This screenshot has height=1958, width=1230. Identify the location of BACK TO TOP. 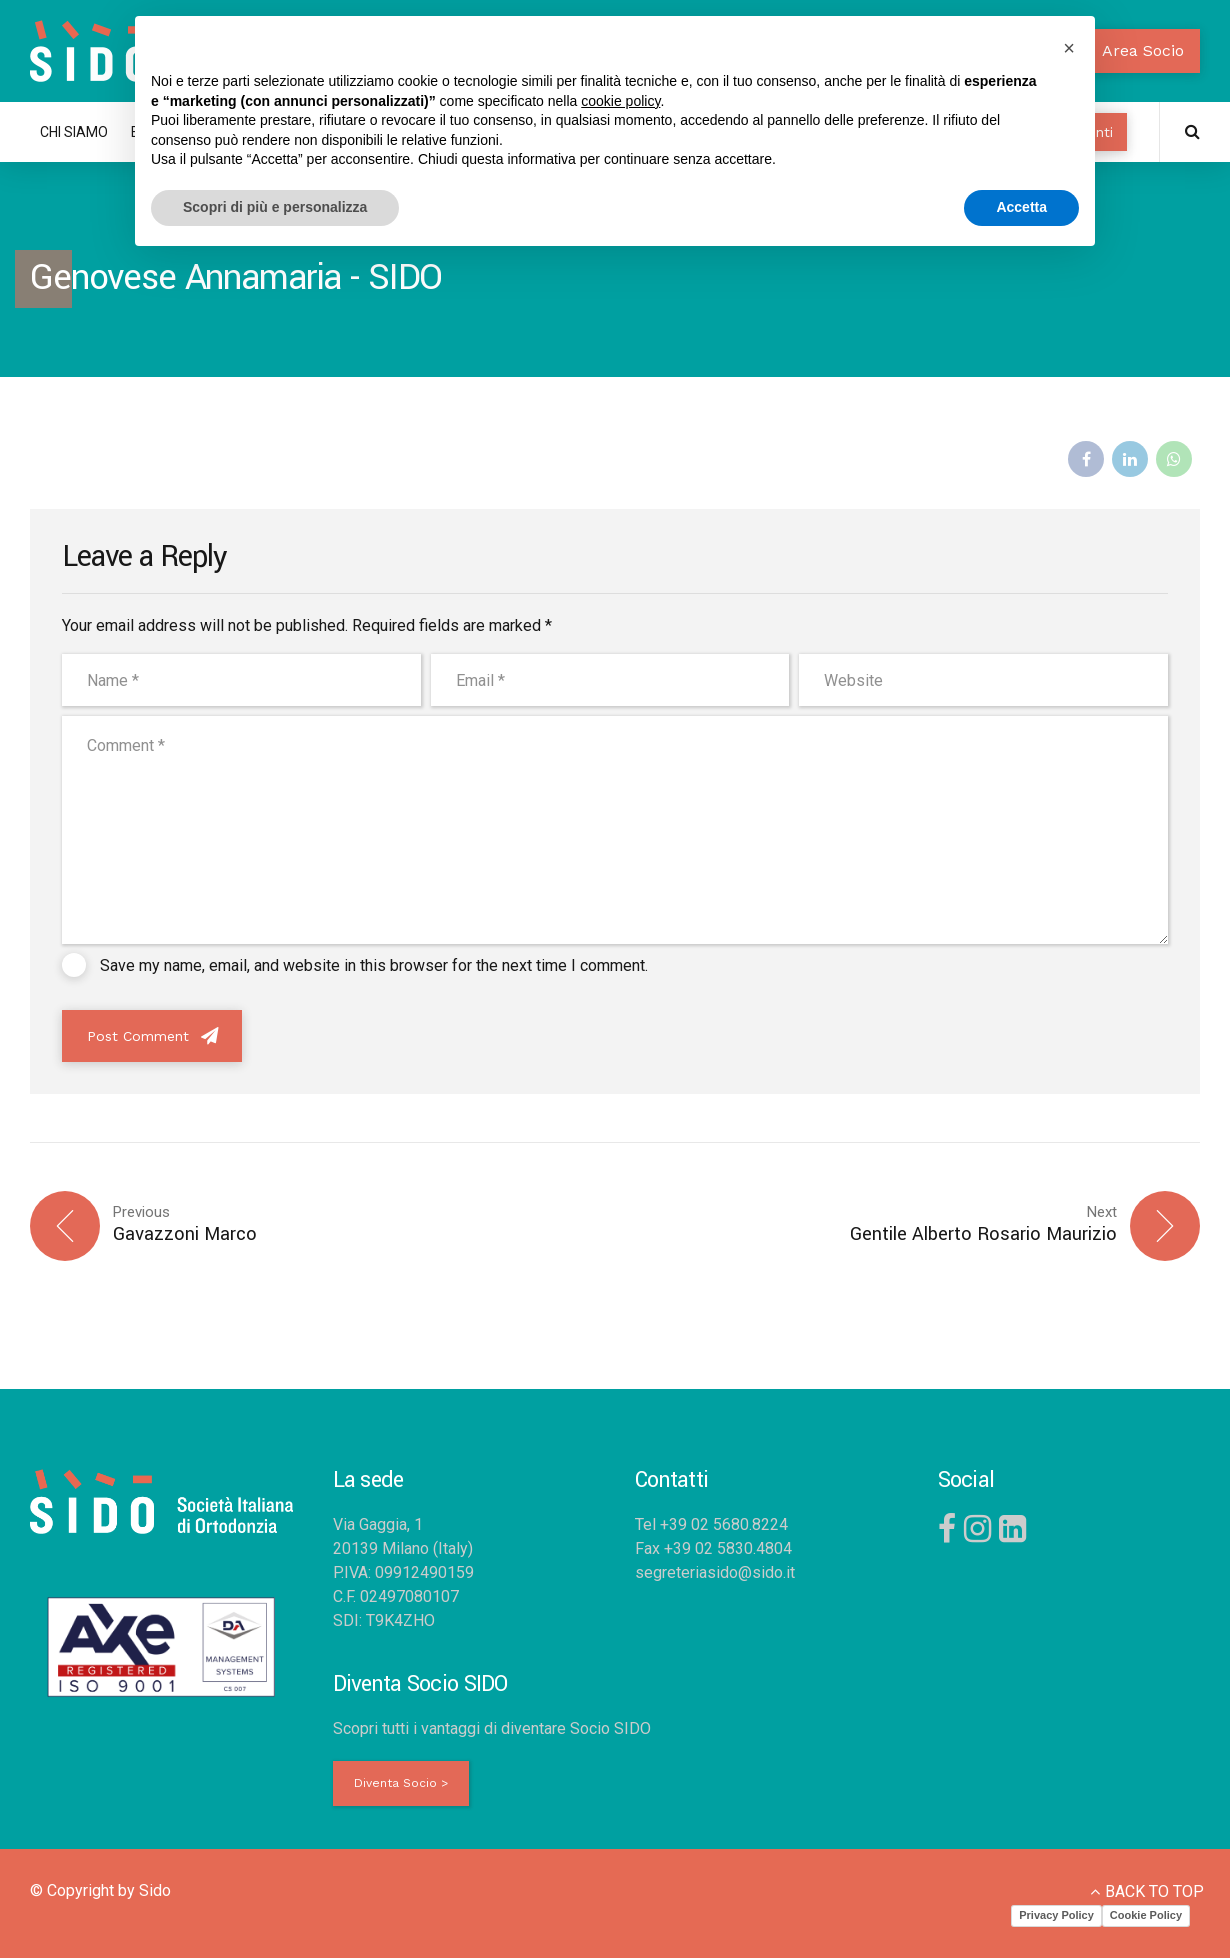
(1154, 1891).